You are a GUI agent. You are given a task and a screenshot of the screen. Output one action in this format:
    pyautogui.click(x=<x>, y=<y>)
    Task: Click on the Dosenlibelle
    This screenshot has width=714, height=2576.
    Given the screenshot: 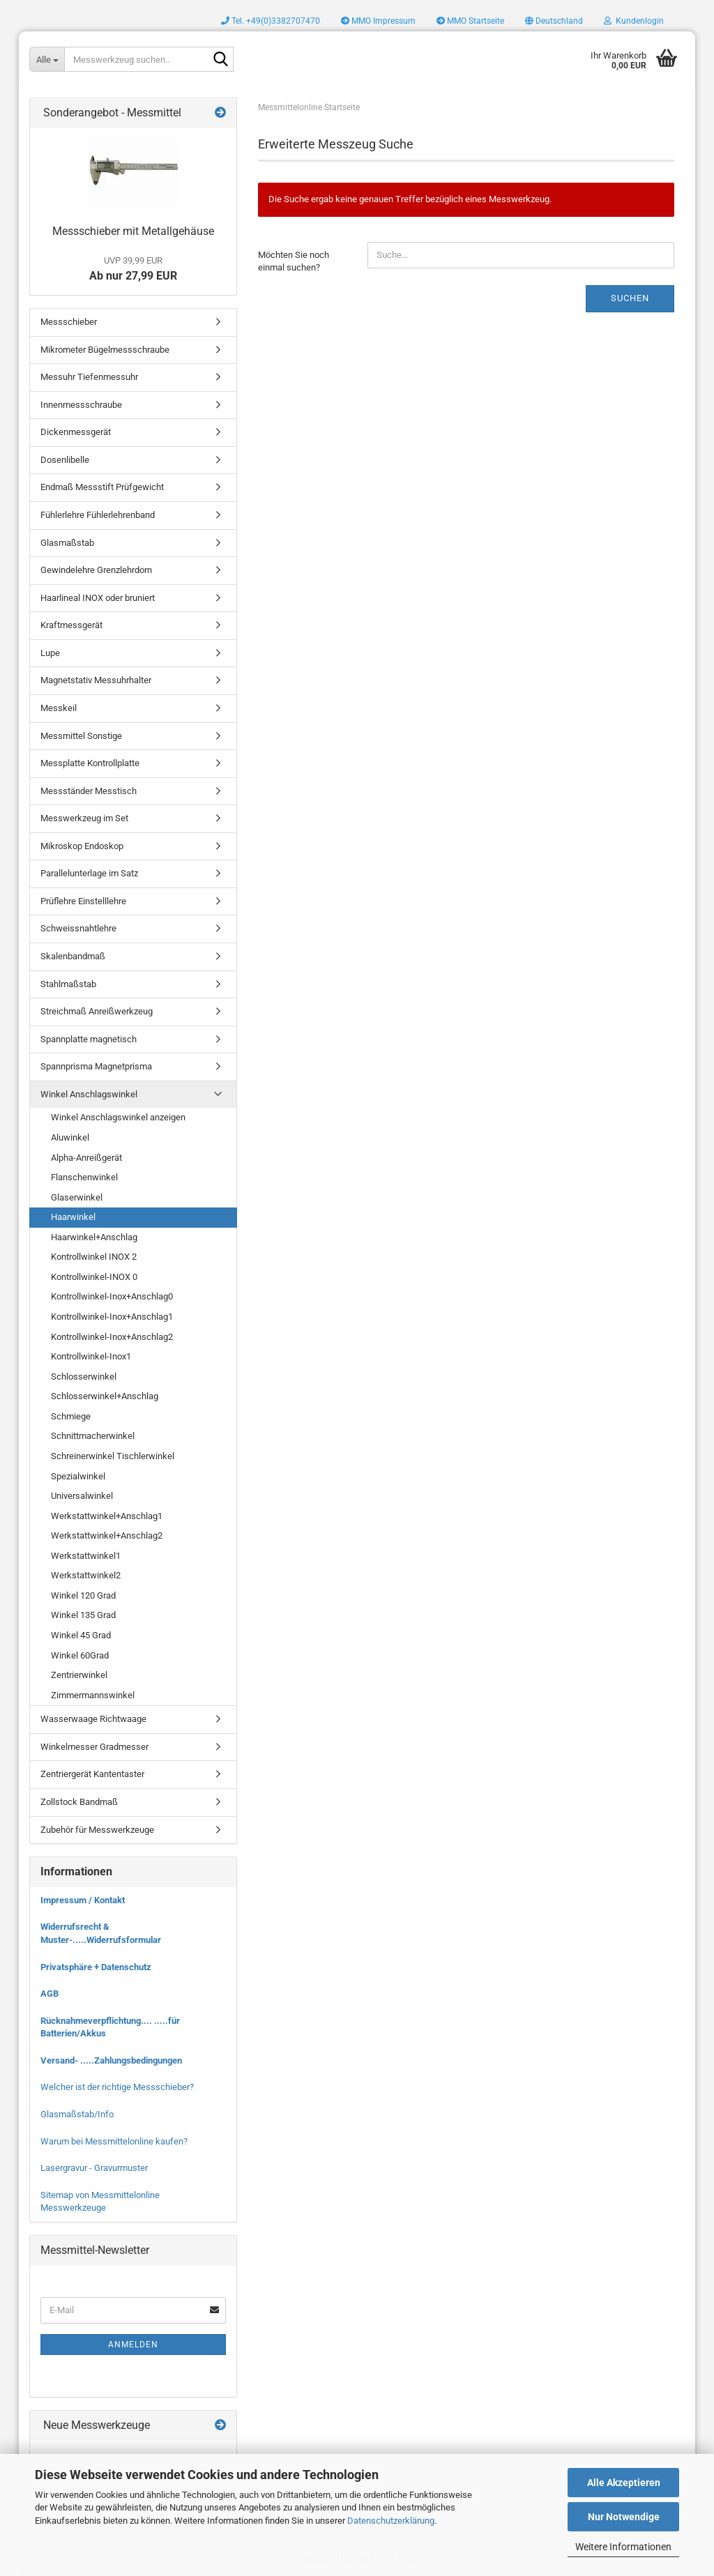 What is the action you would take?
    pyautogui.click(x=64, y=460)
    